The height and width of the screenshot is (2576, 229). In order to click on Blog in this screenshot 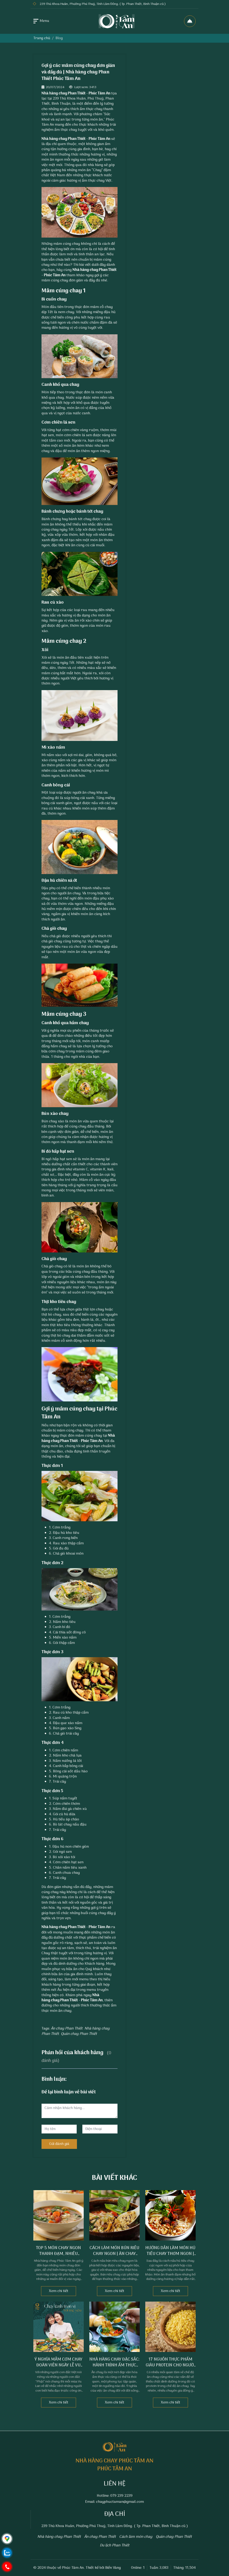, I will do `click(59, 38)`.